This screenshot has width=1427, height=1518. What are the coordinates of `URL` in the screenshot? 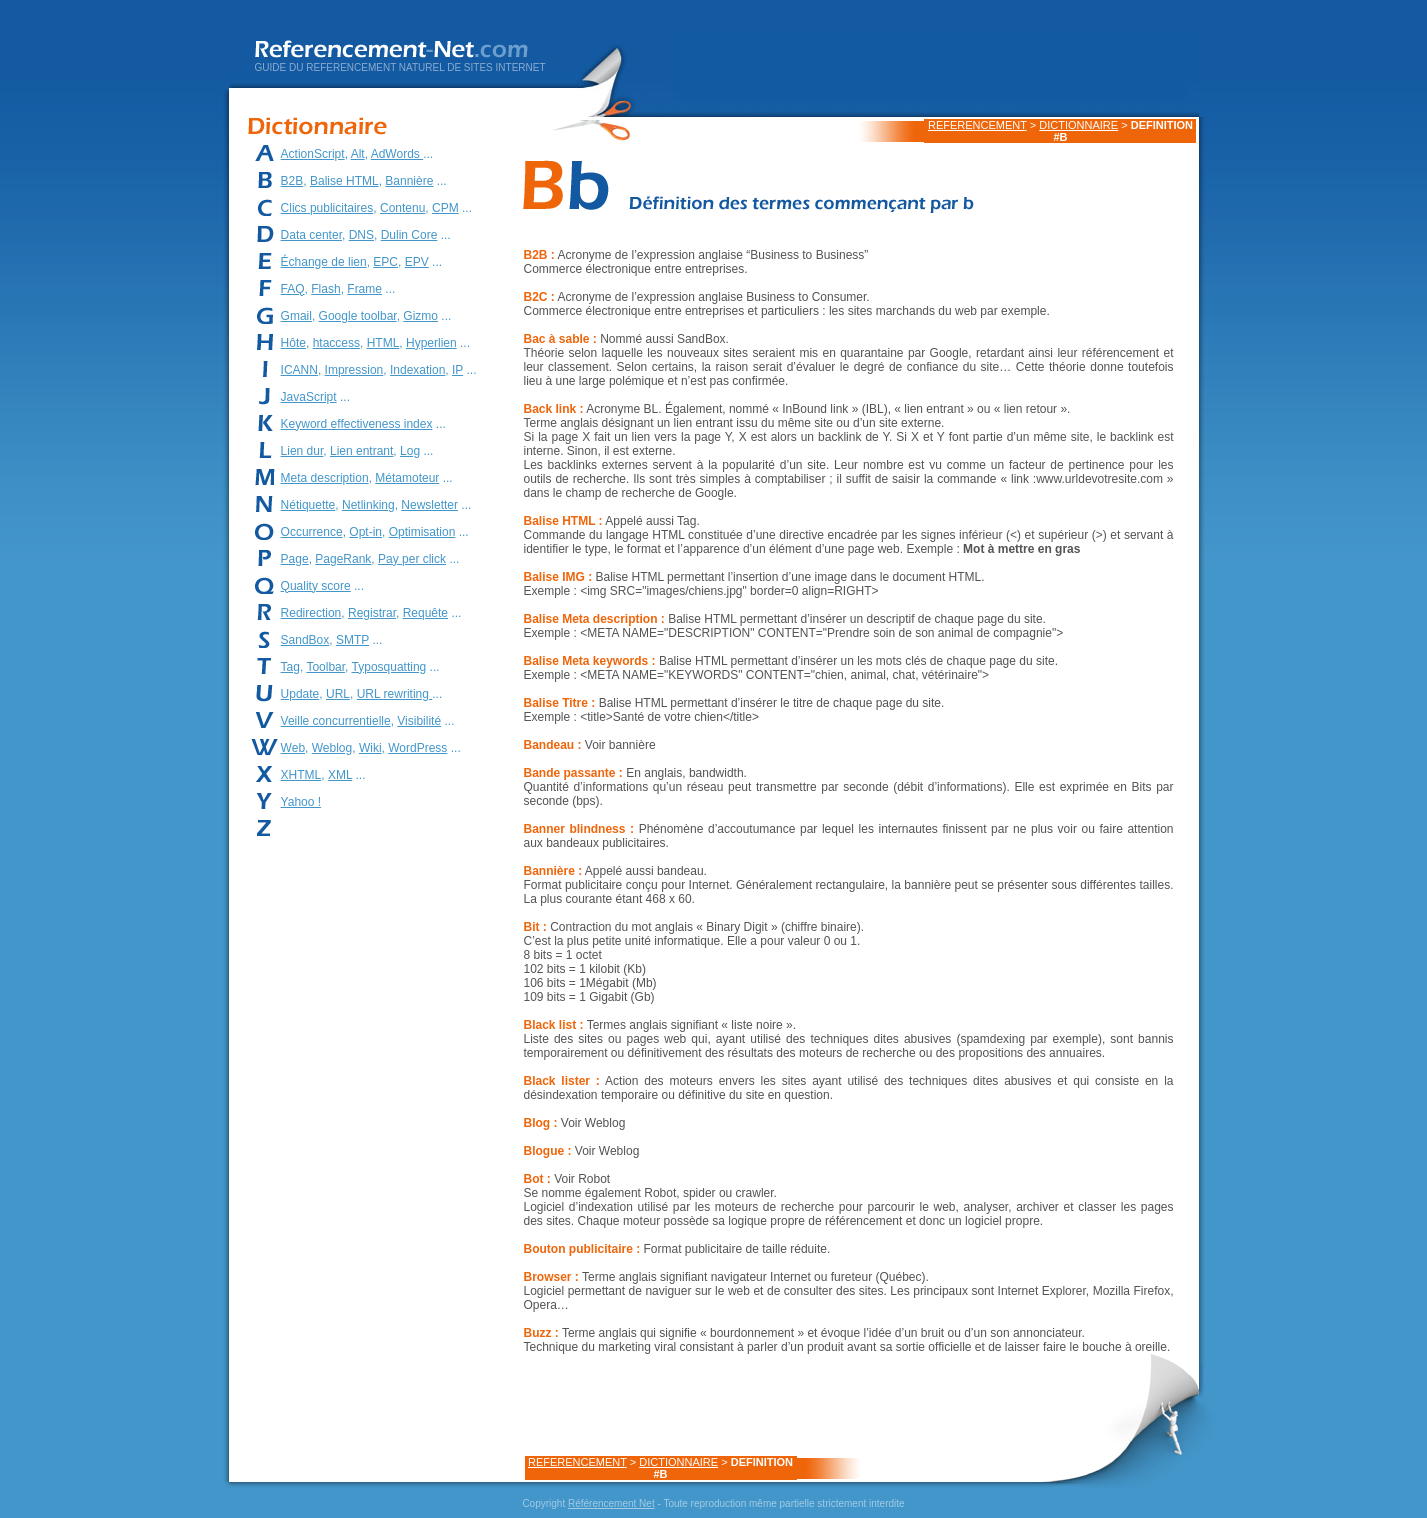 It's located at (338, 694).